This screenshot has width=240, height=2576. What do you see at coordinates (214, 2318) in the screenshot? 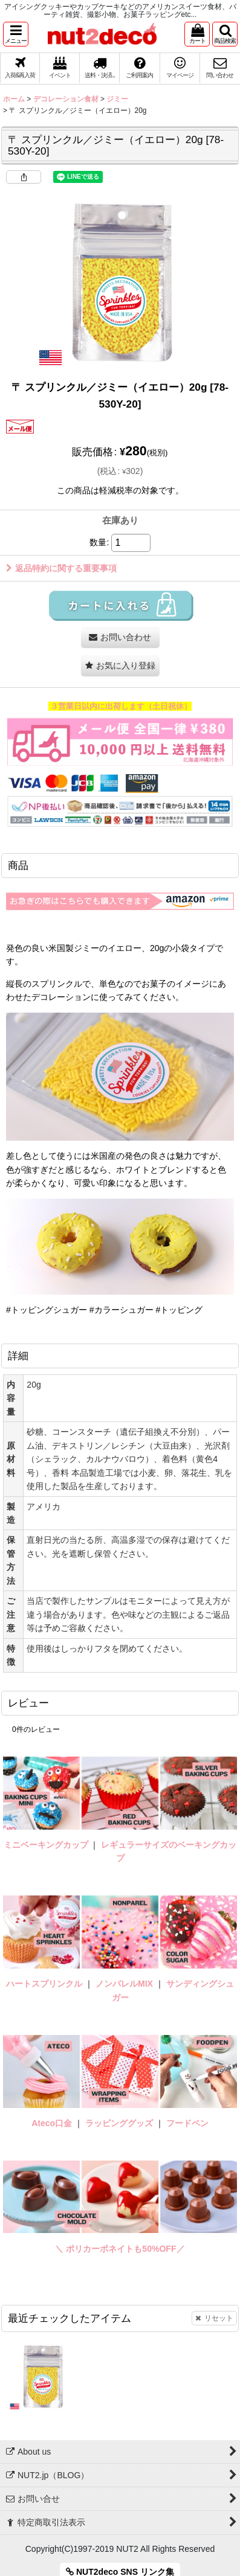
I see `リセット` at bounding box center [214, 2318].